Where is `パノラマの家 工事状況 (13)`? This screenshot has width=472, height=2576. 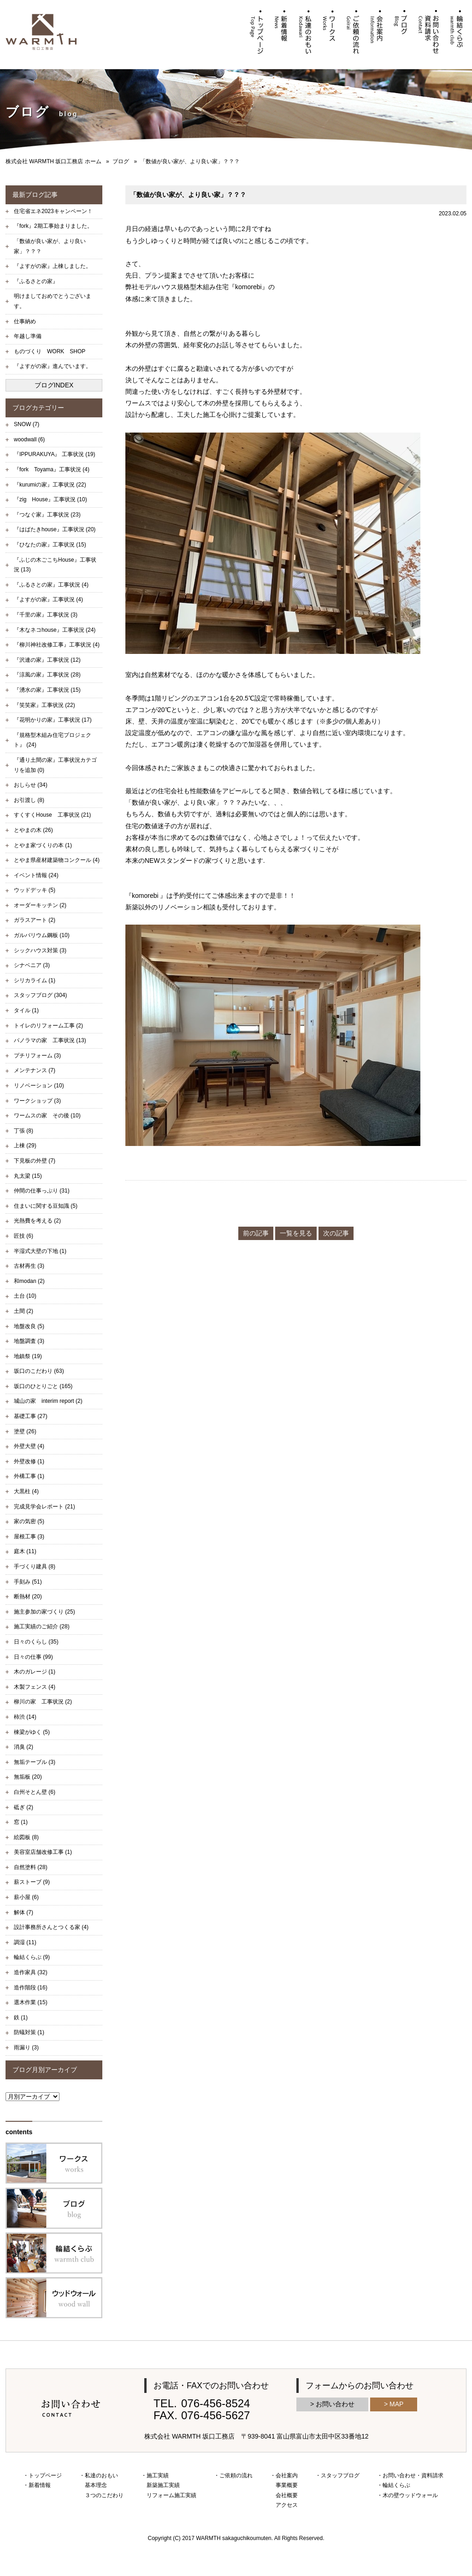 パノラマの家 工事状況 (13) is located at coordinates (50, 1040).